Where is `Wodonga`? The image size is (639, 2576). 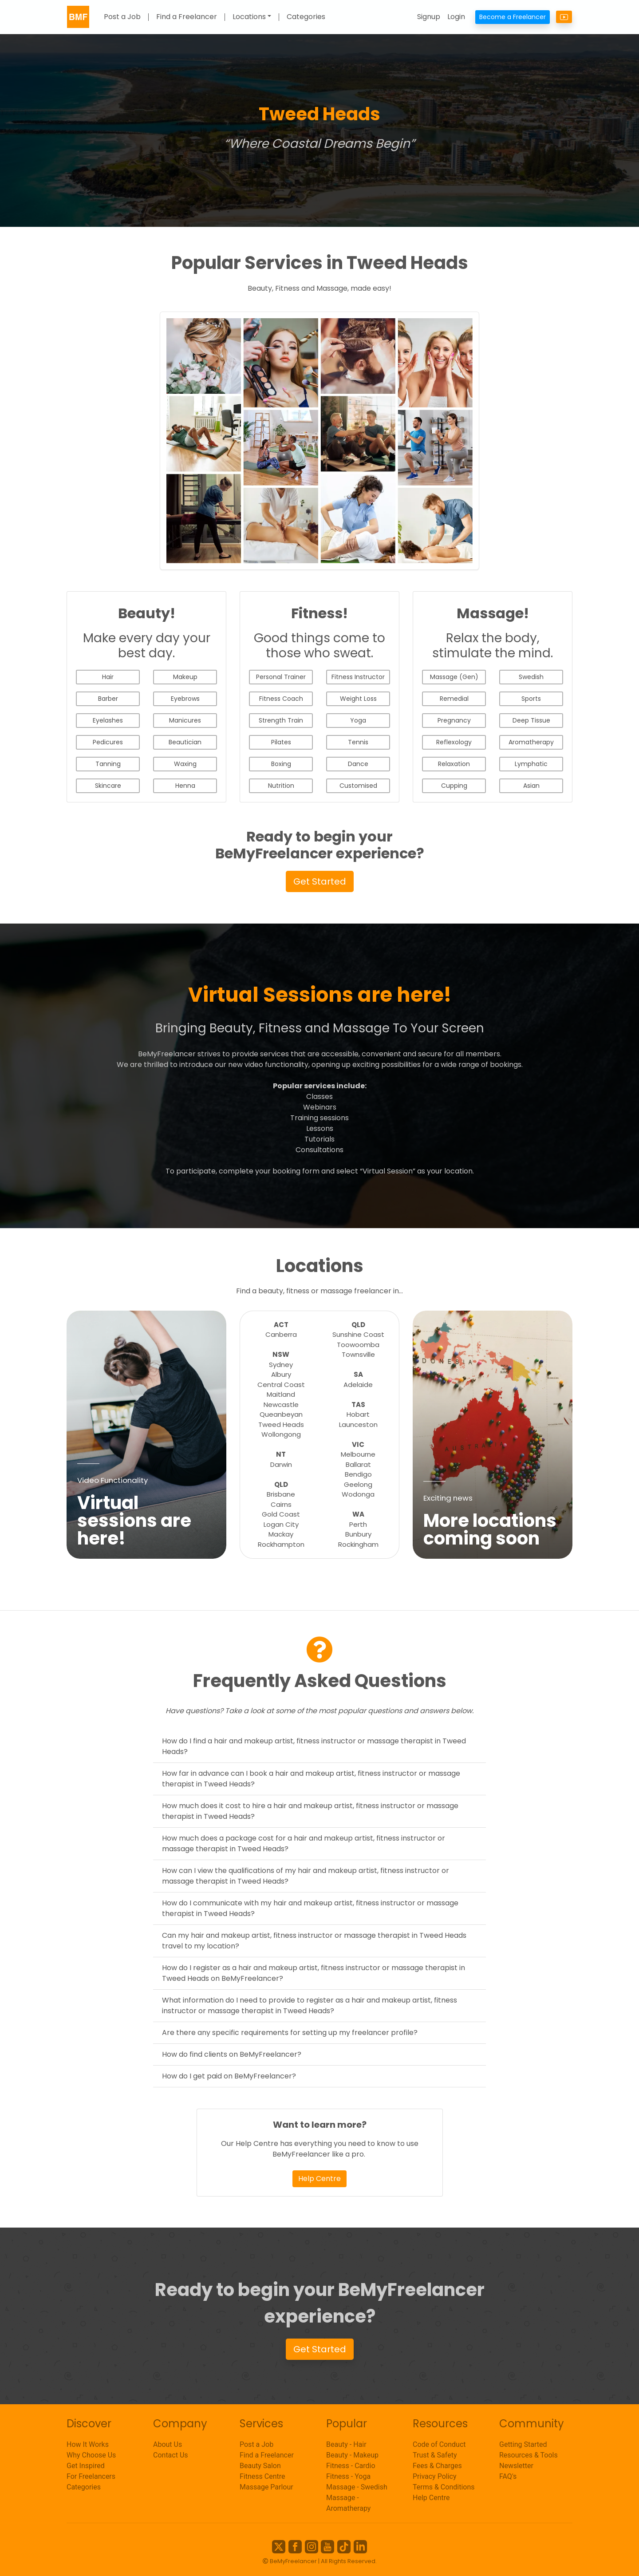 Wodonga is located at coordinates (358, 1494).